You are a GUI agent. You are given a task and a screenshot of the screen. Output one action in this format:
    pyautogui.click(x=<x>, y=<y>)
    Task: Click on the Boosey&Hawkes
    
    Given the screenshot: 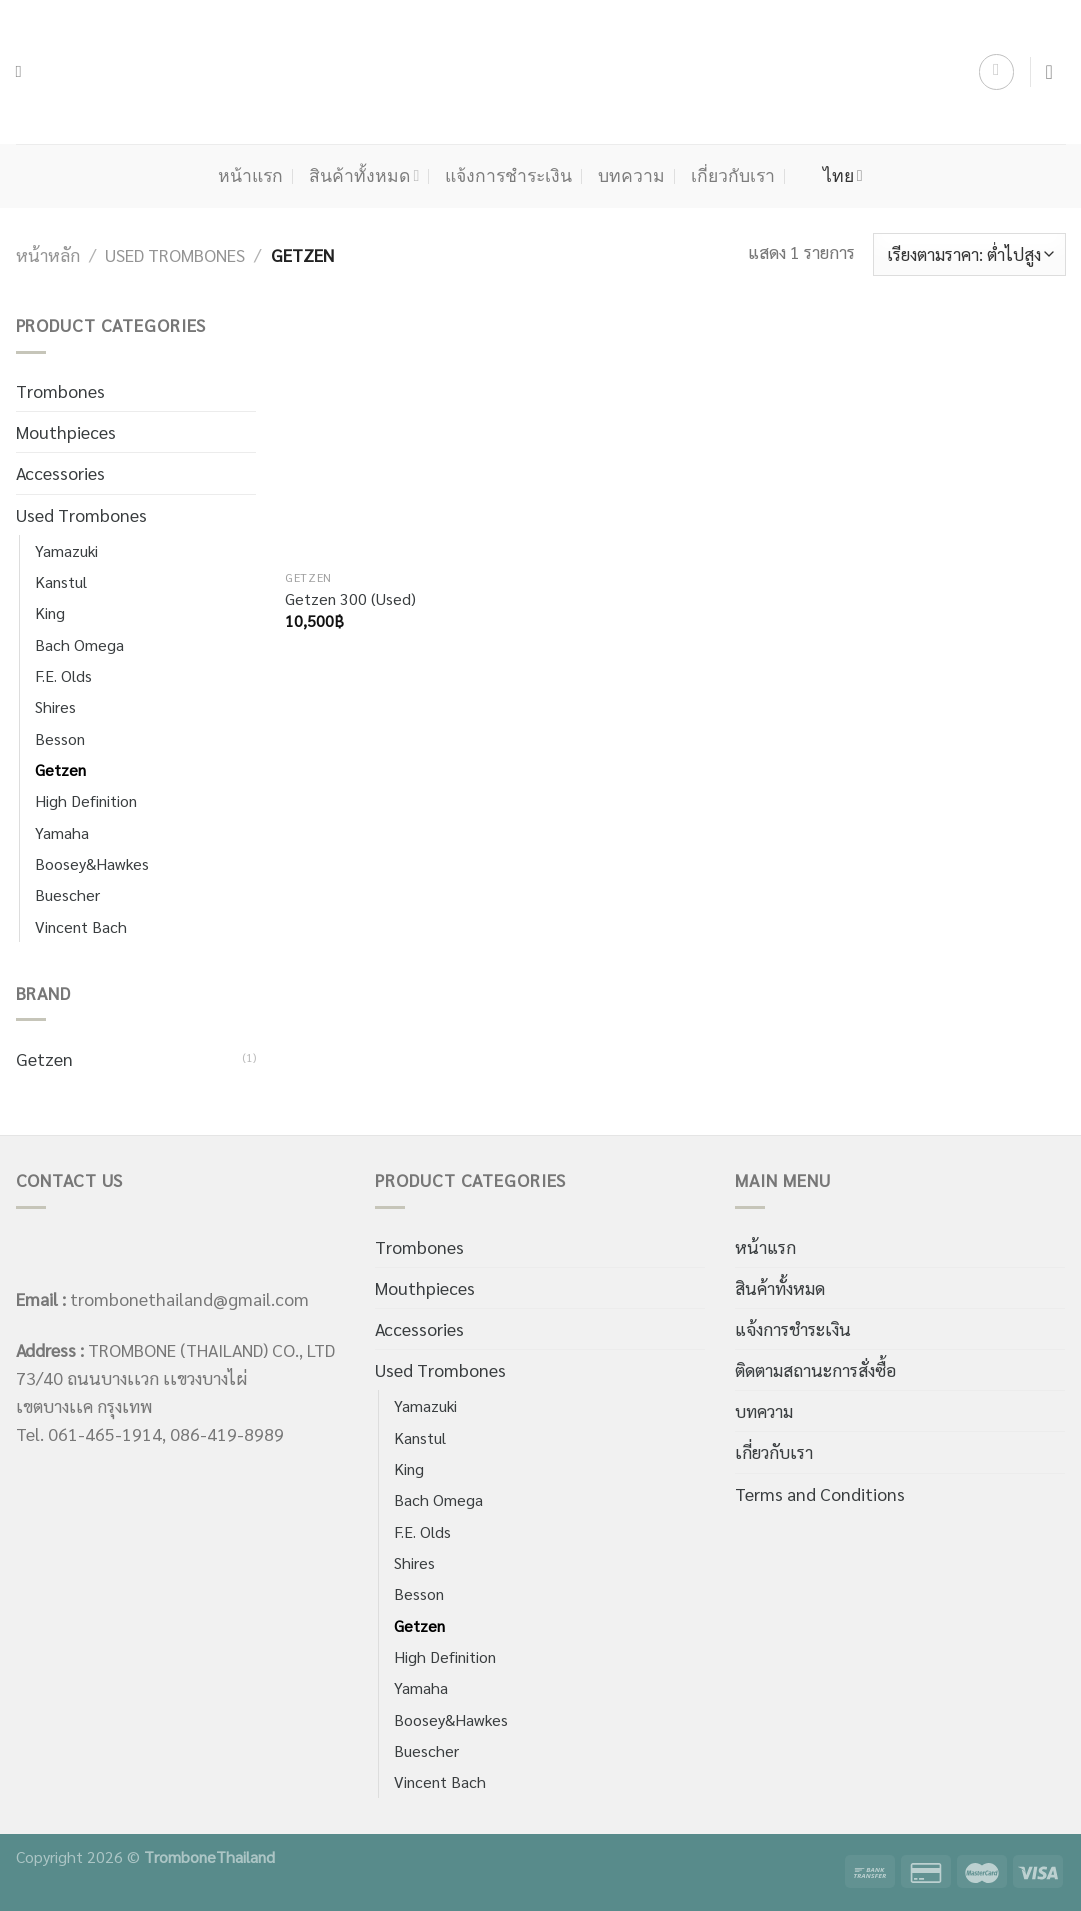 What is the action you would take?
    pyautogui.click(x=92, y=863)
    